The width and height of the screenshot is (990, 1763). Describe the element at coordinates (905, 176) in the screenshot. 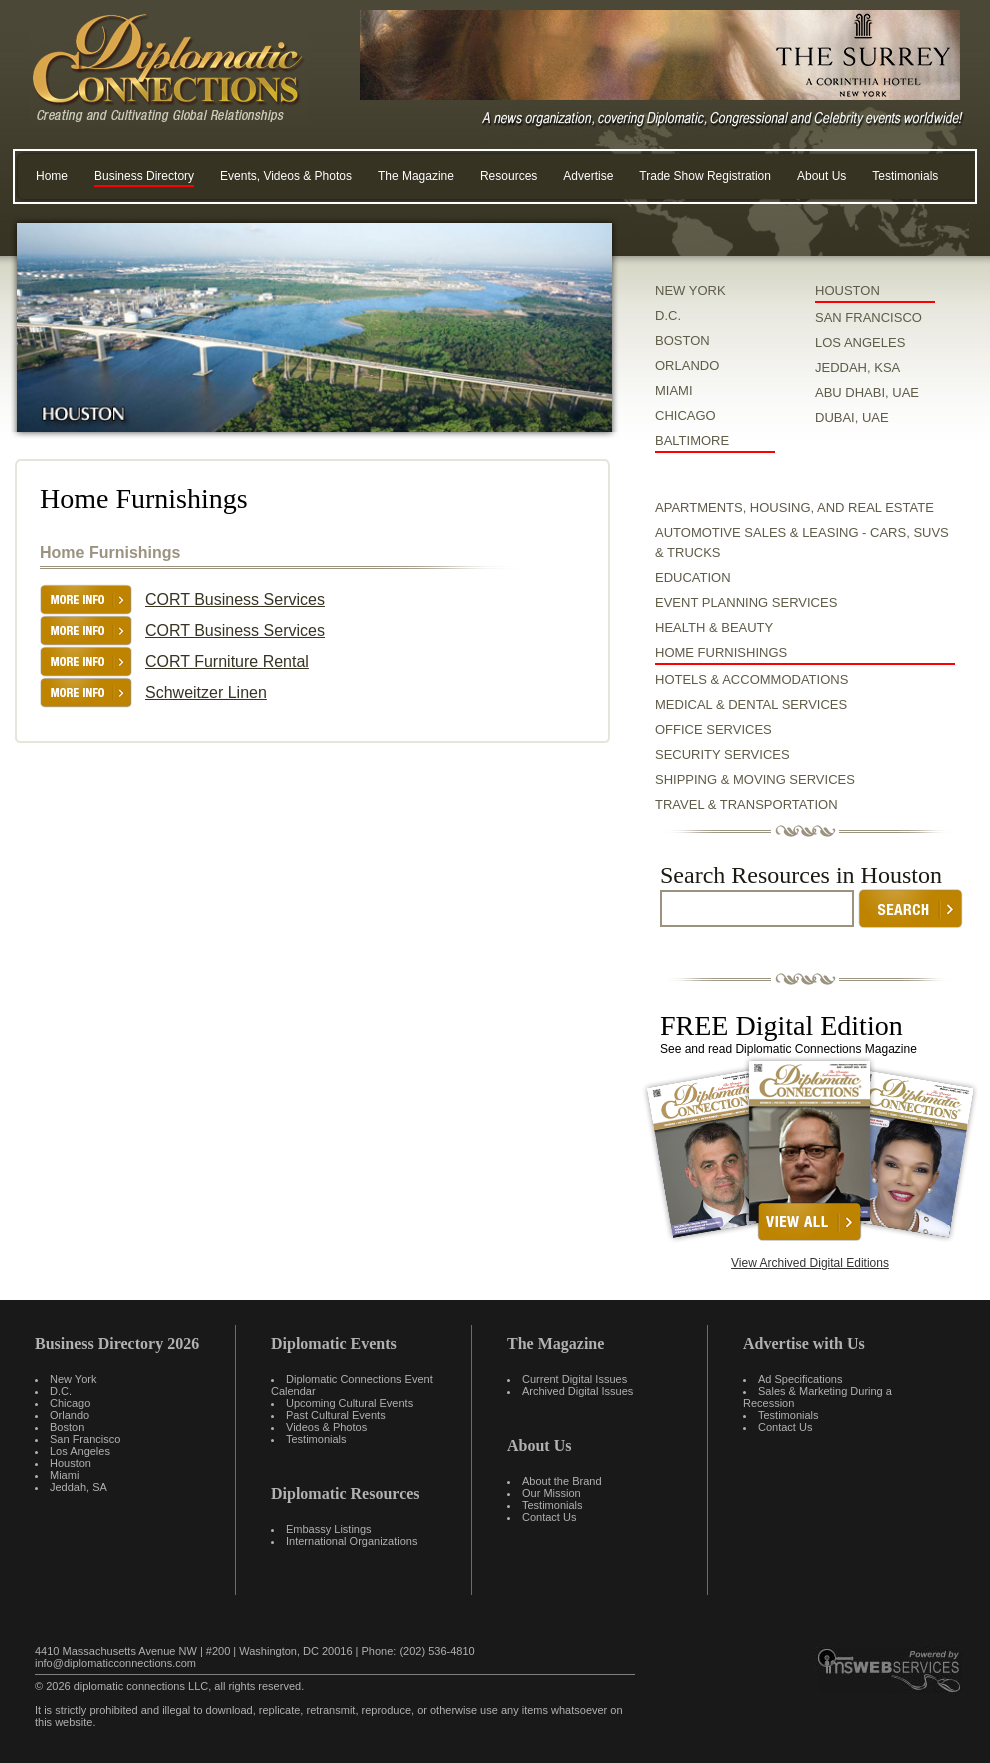

I see `Testimonials` at that location.